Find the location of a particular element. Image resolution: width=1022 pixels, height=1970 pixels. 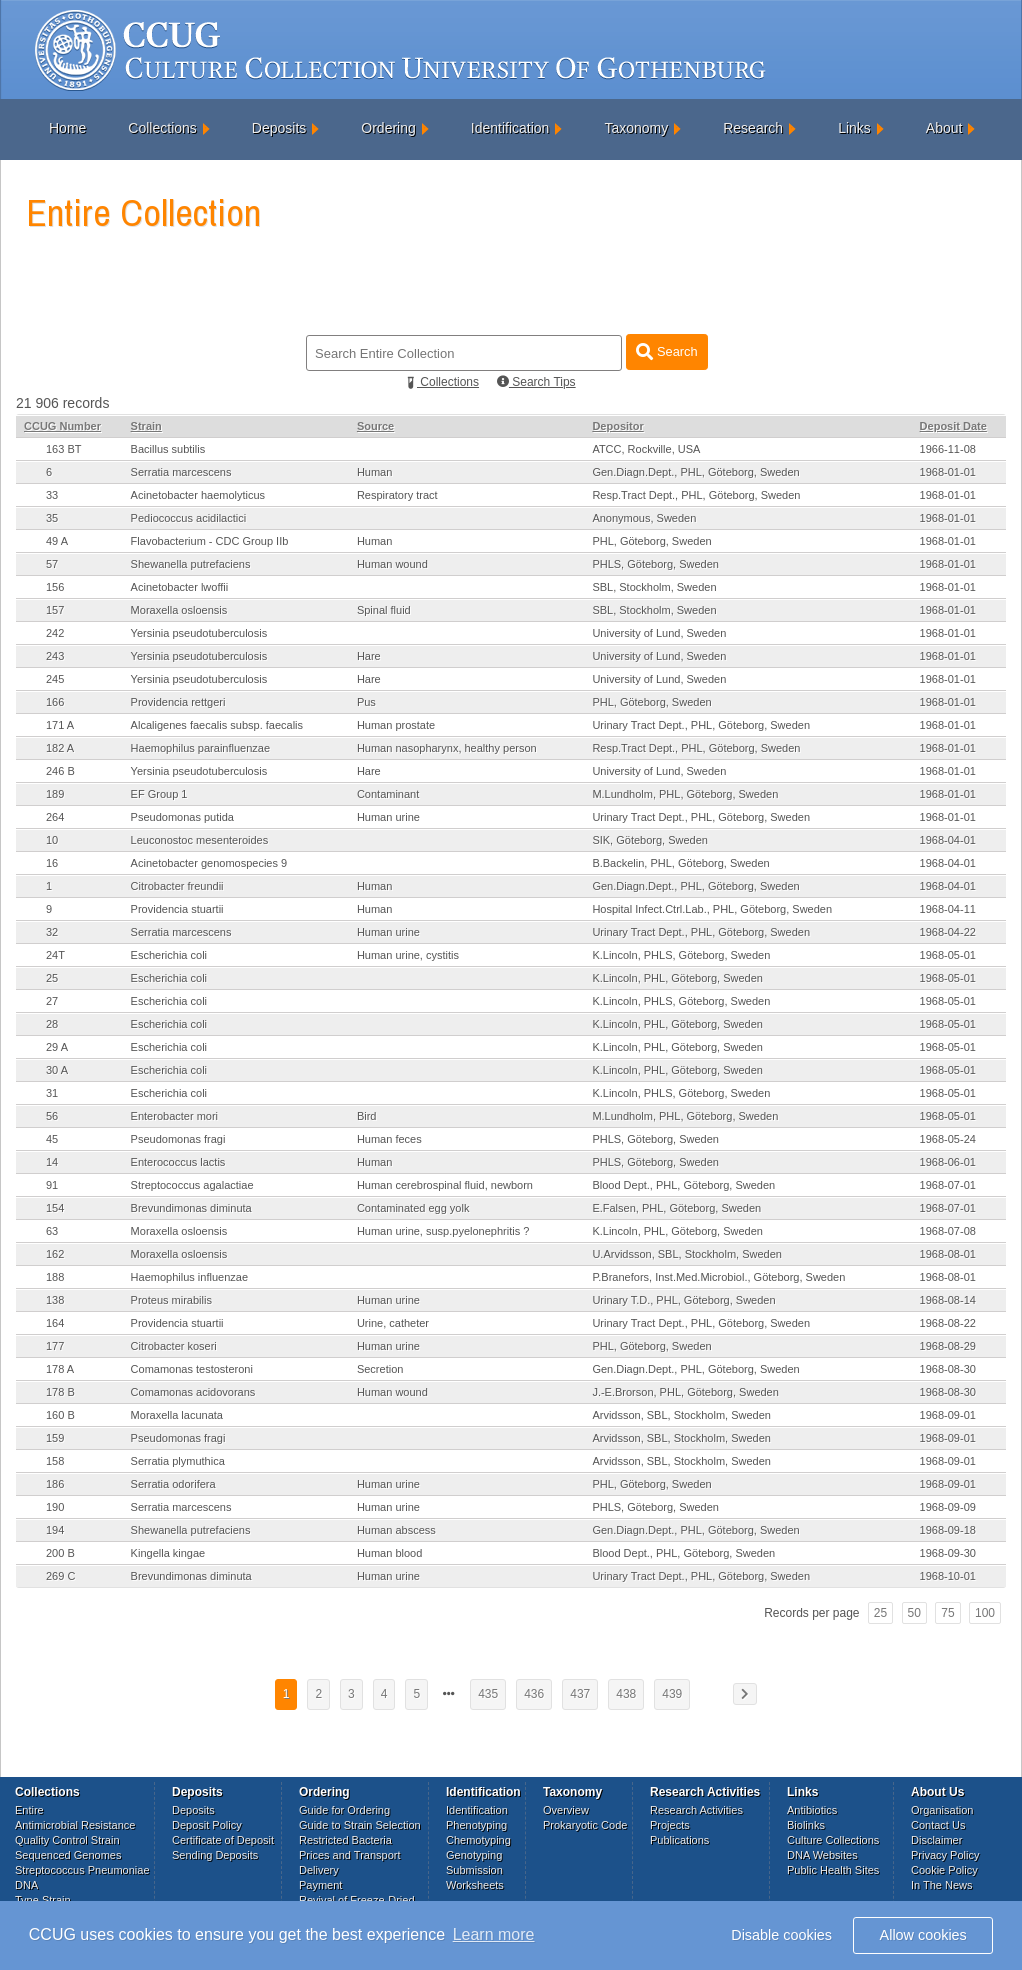

1968-09-30 is located at coordinates (948, 1553).